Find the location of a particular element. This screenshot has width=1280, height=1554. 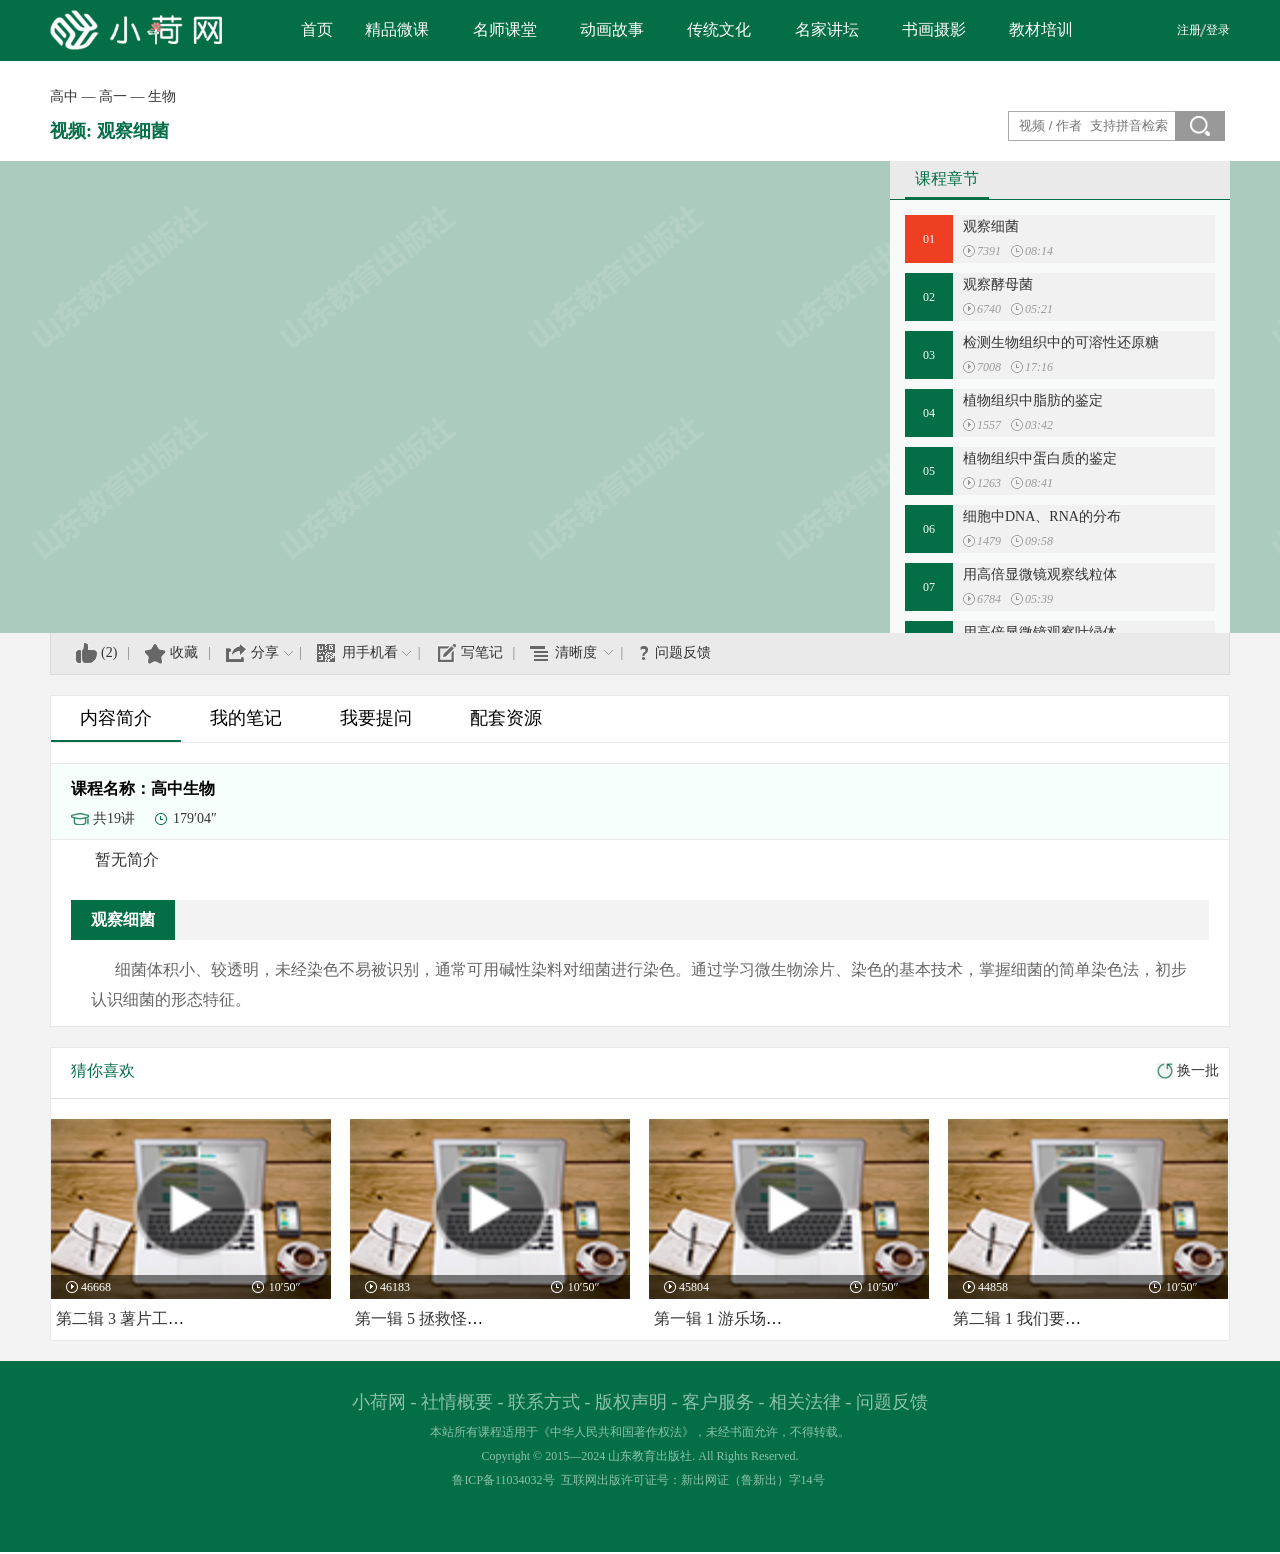

相关法律 is located at coordinates (805, 1402).